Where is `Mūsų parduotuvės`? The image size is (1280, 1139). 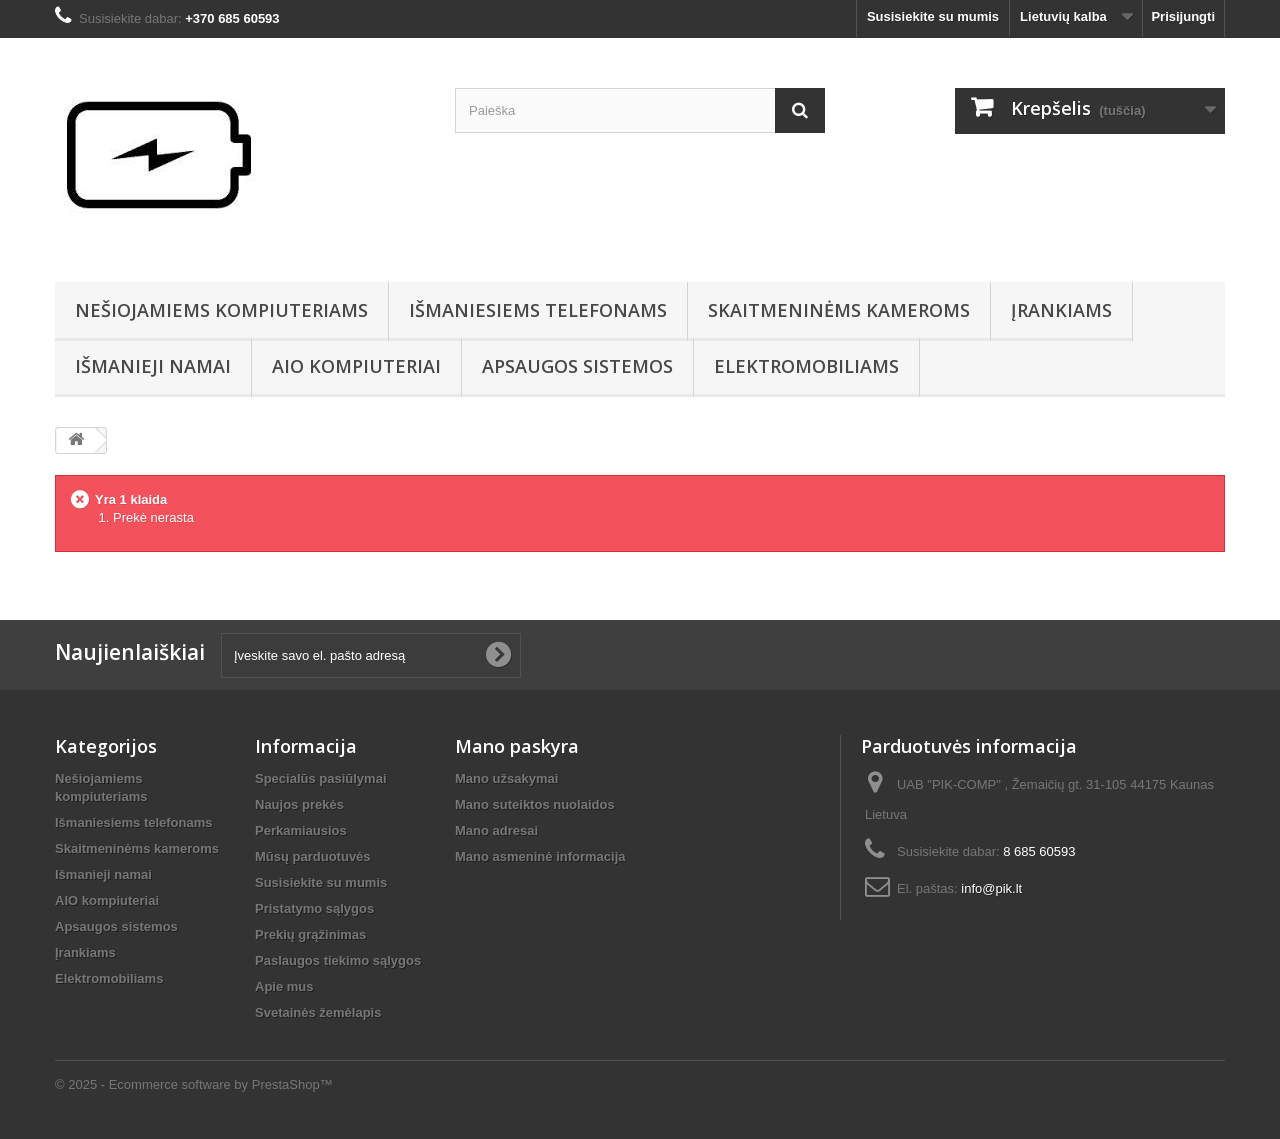
Mūsų parduotuvės is located at coordinates (313, 856).